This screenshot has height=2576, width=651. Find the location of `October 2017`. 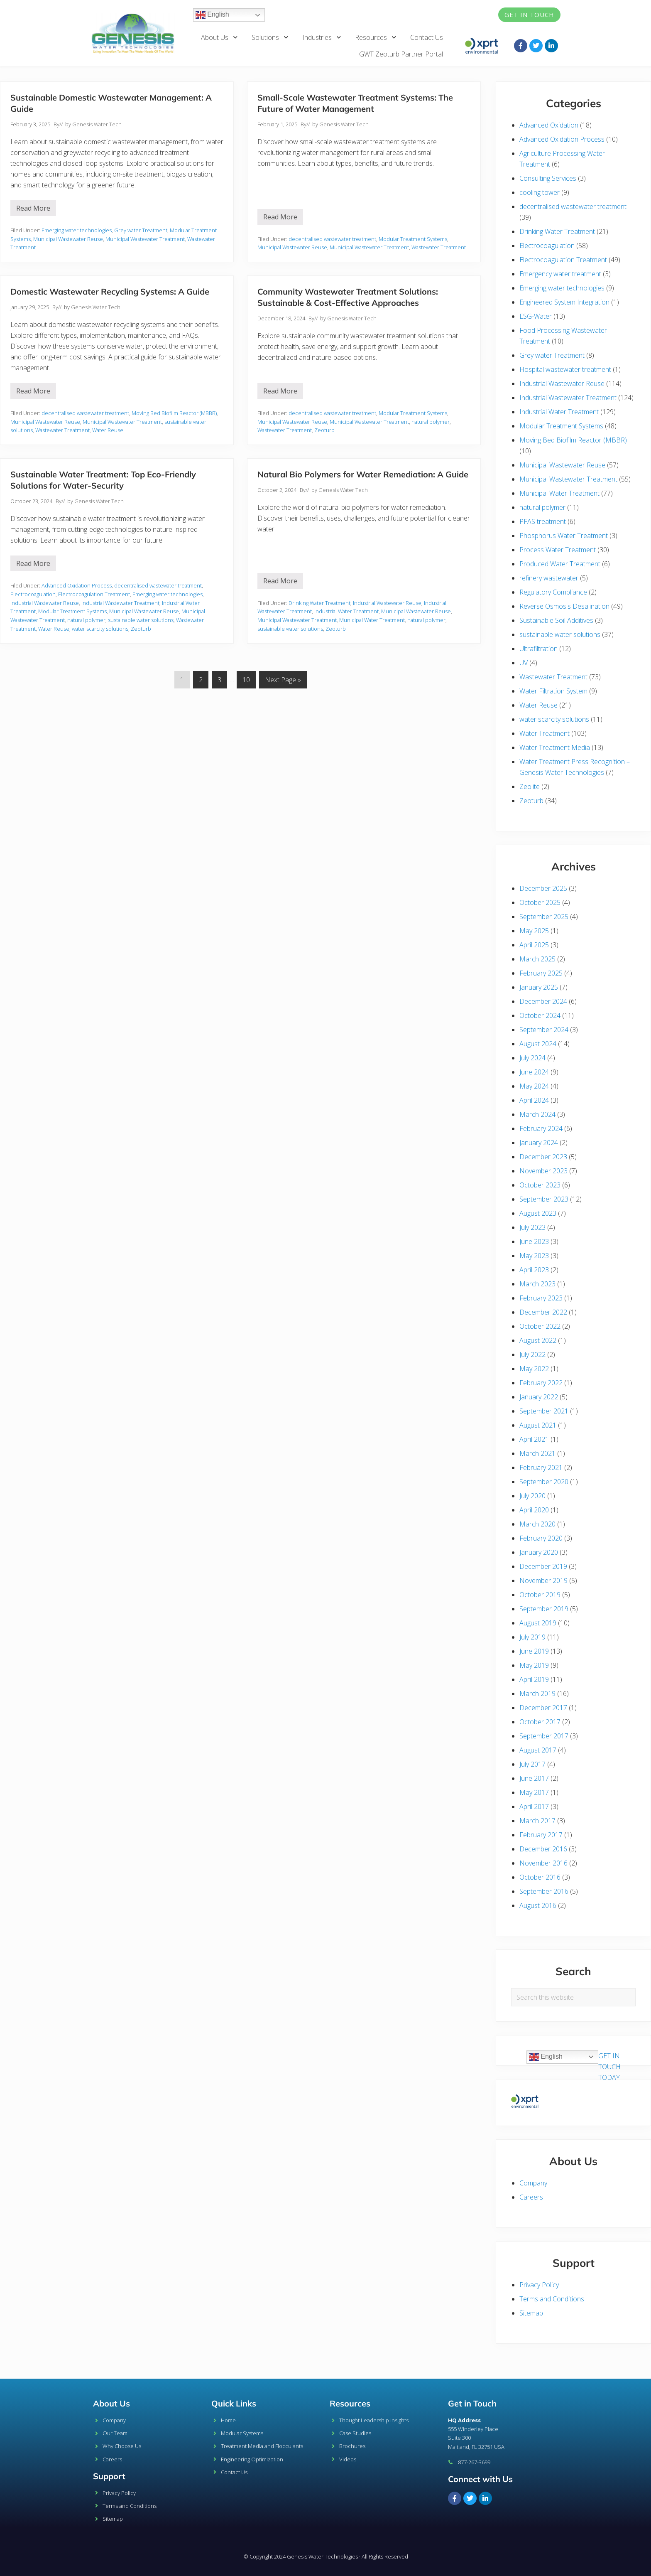

October 2017 is located at coordinates (539, 1721).